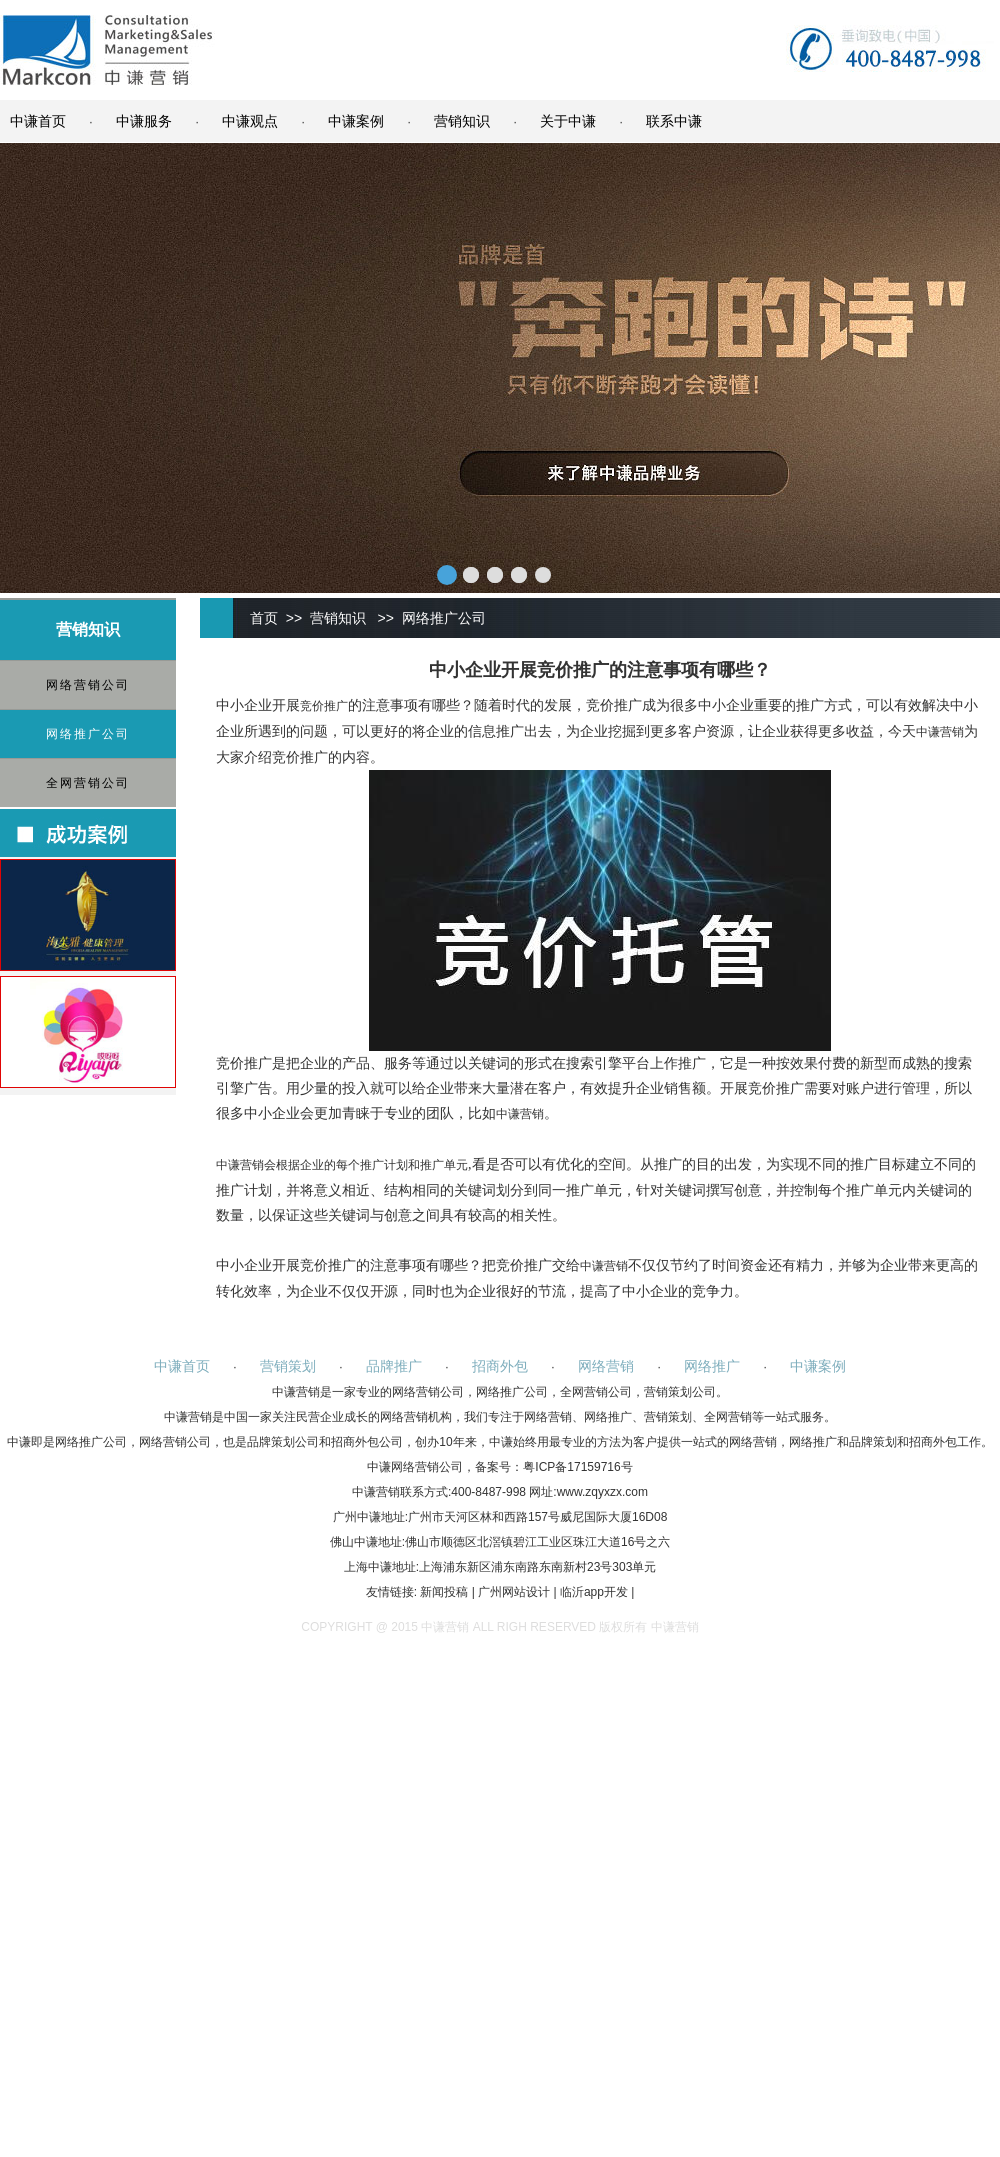  Describe the element at coordinates (144, 121) in the screenshot. I see `中谦服务` at that location.